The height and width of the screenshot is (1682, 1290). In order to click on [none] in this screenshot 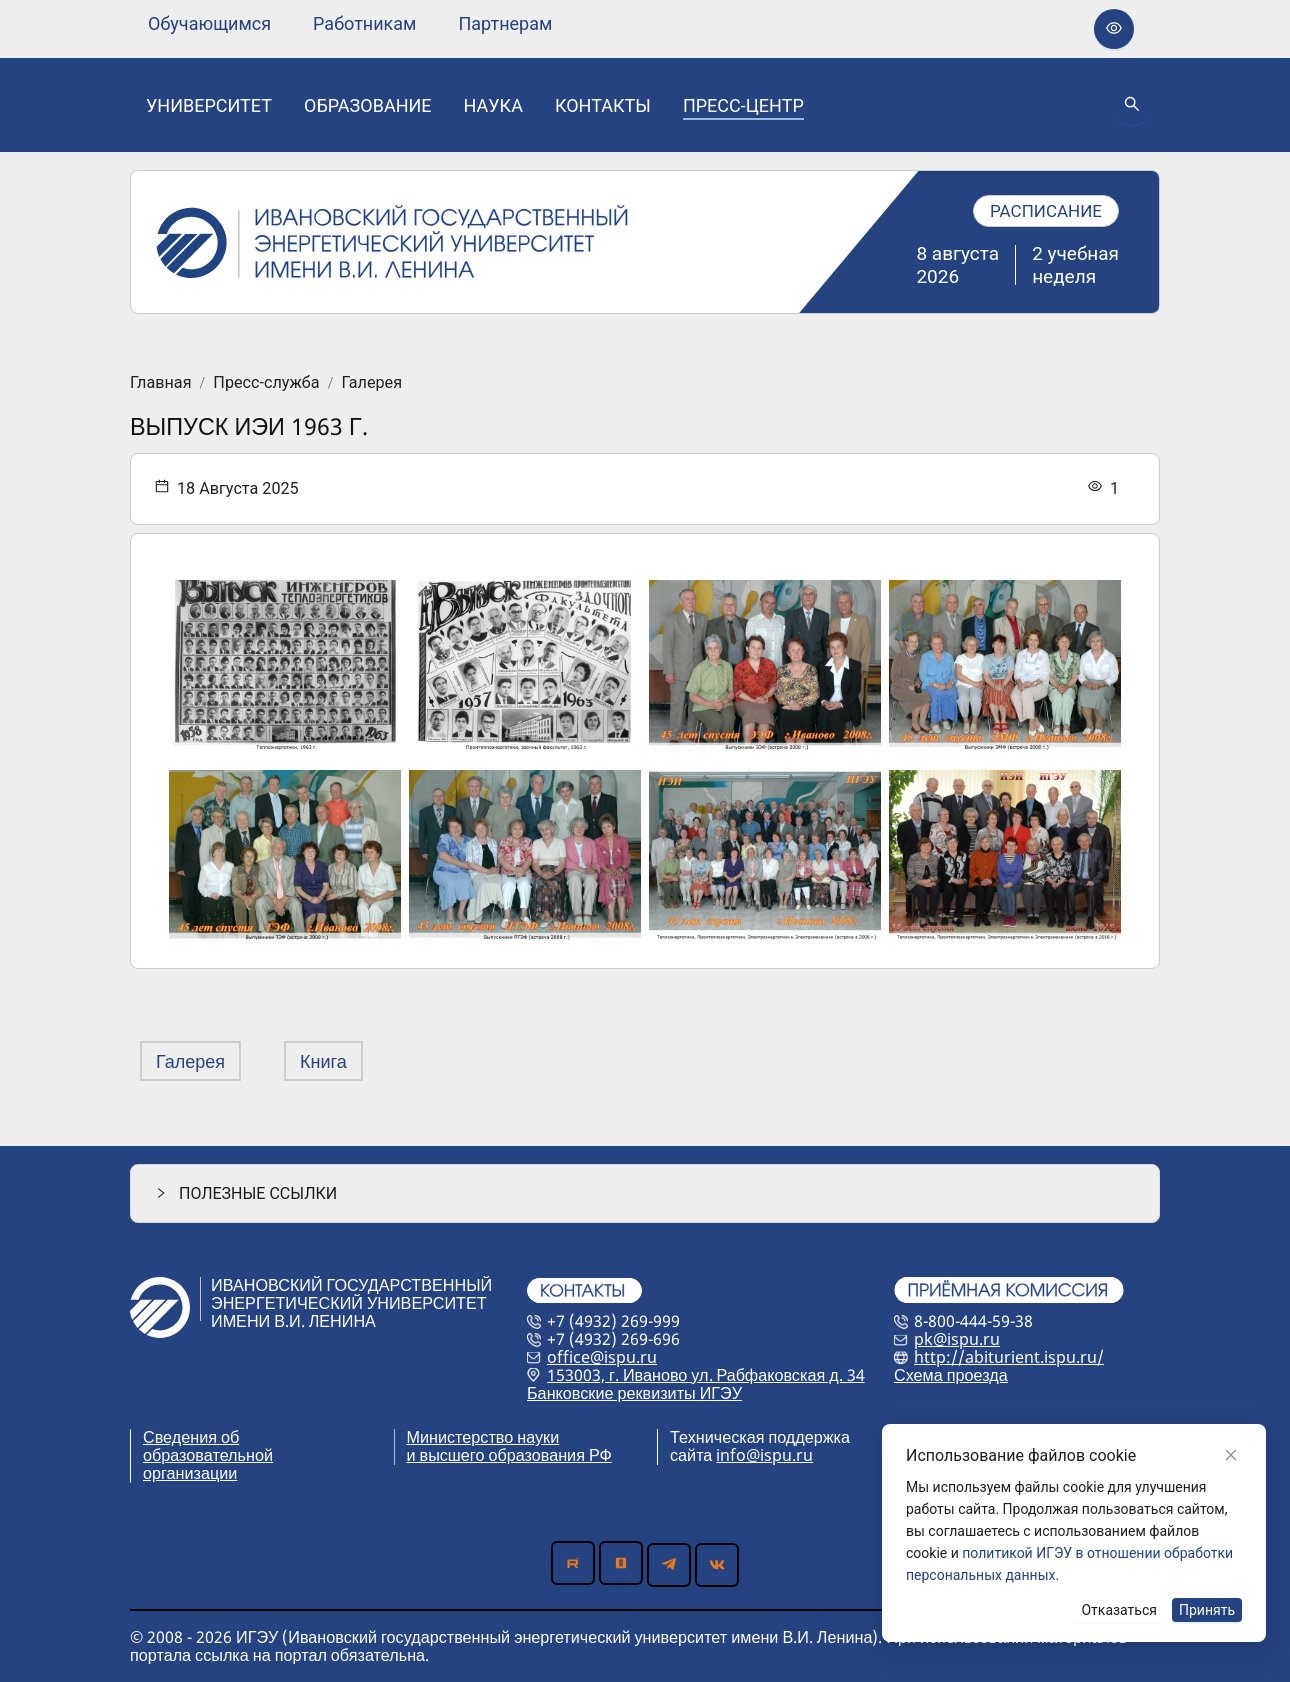, I will do `click(209, 24)`.